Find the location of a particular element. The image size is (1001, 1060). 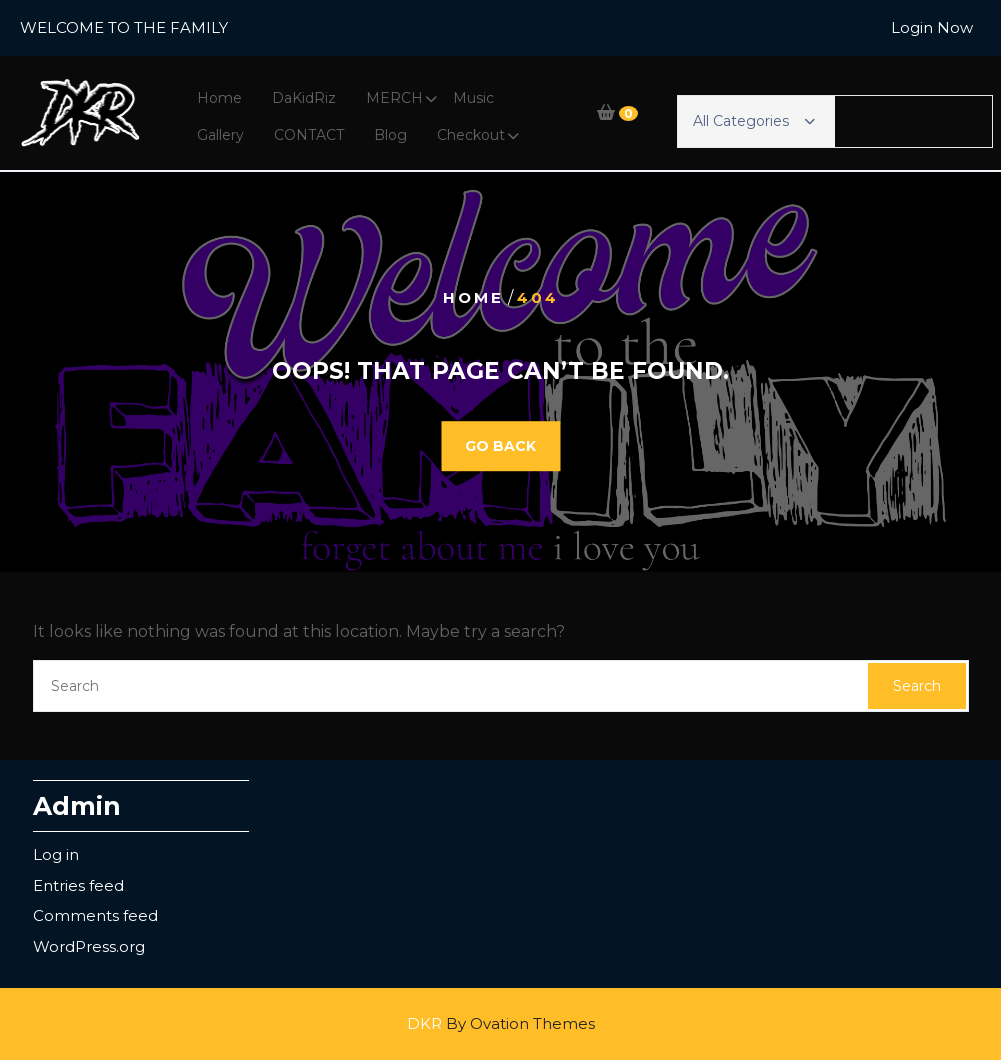

Blog is located at coordinates (390, 135).